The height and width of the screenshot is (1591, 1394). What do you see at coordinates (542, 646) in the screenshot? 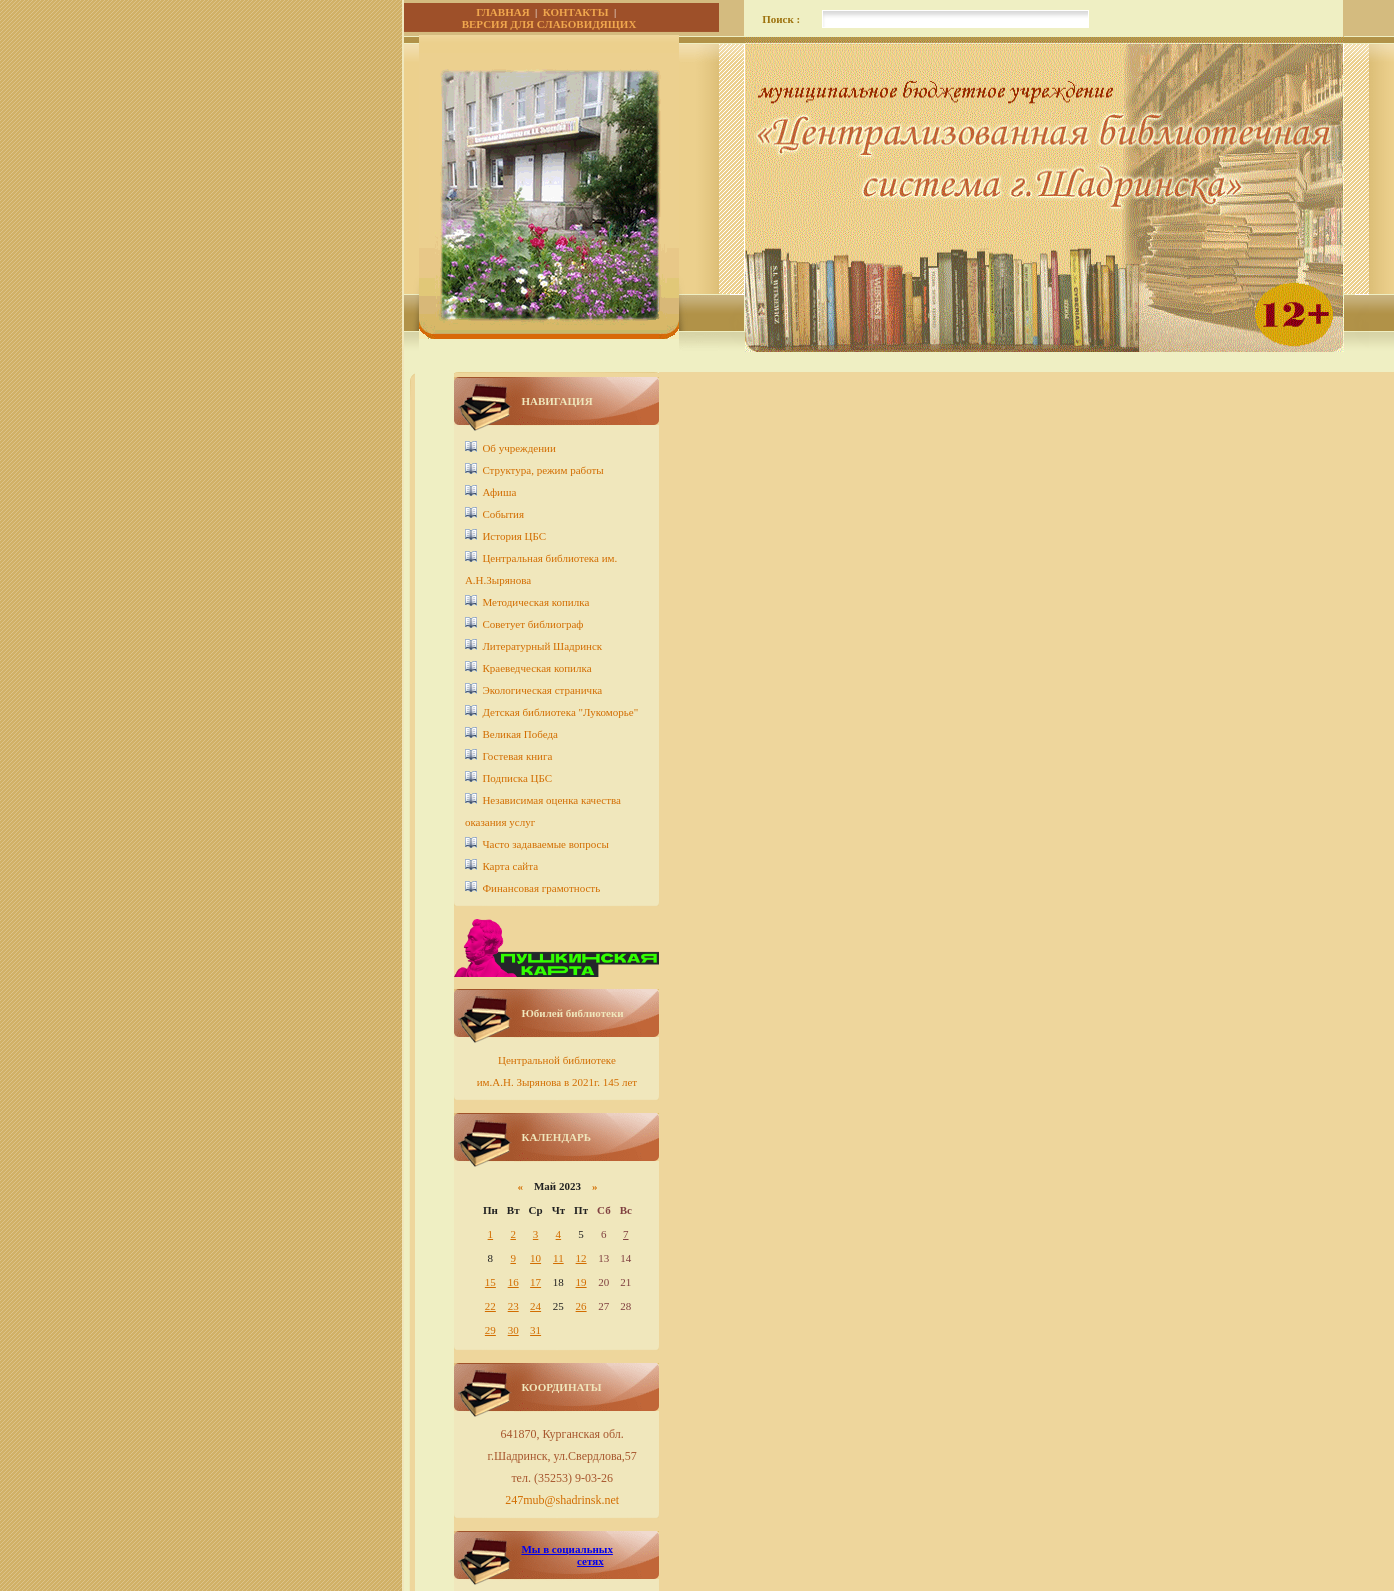
I see `Литературный Шадринск` at bounding box center [542, 646].